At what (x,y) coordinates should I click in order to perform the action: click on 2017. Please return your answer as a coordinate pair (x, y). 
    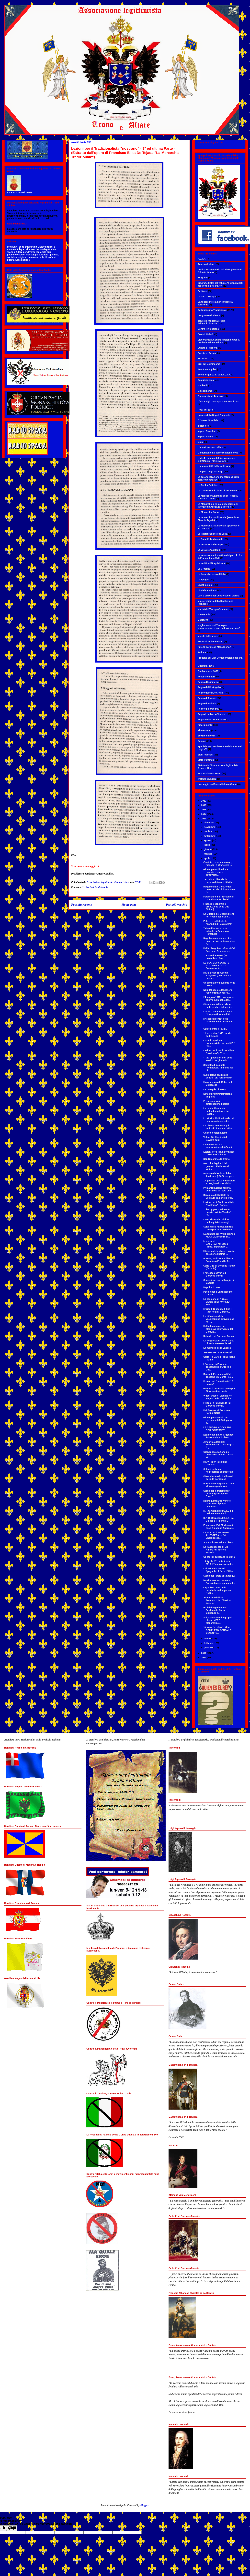
    Looking at the image, I should click on (204, 800).